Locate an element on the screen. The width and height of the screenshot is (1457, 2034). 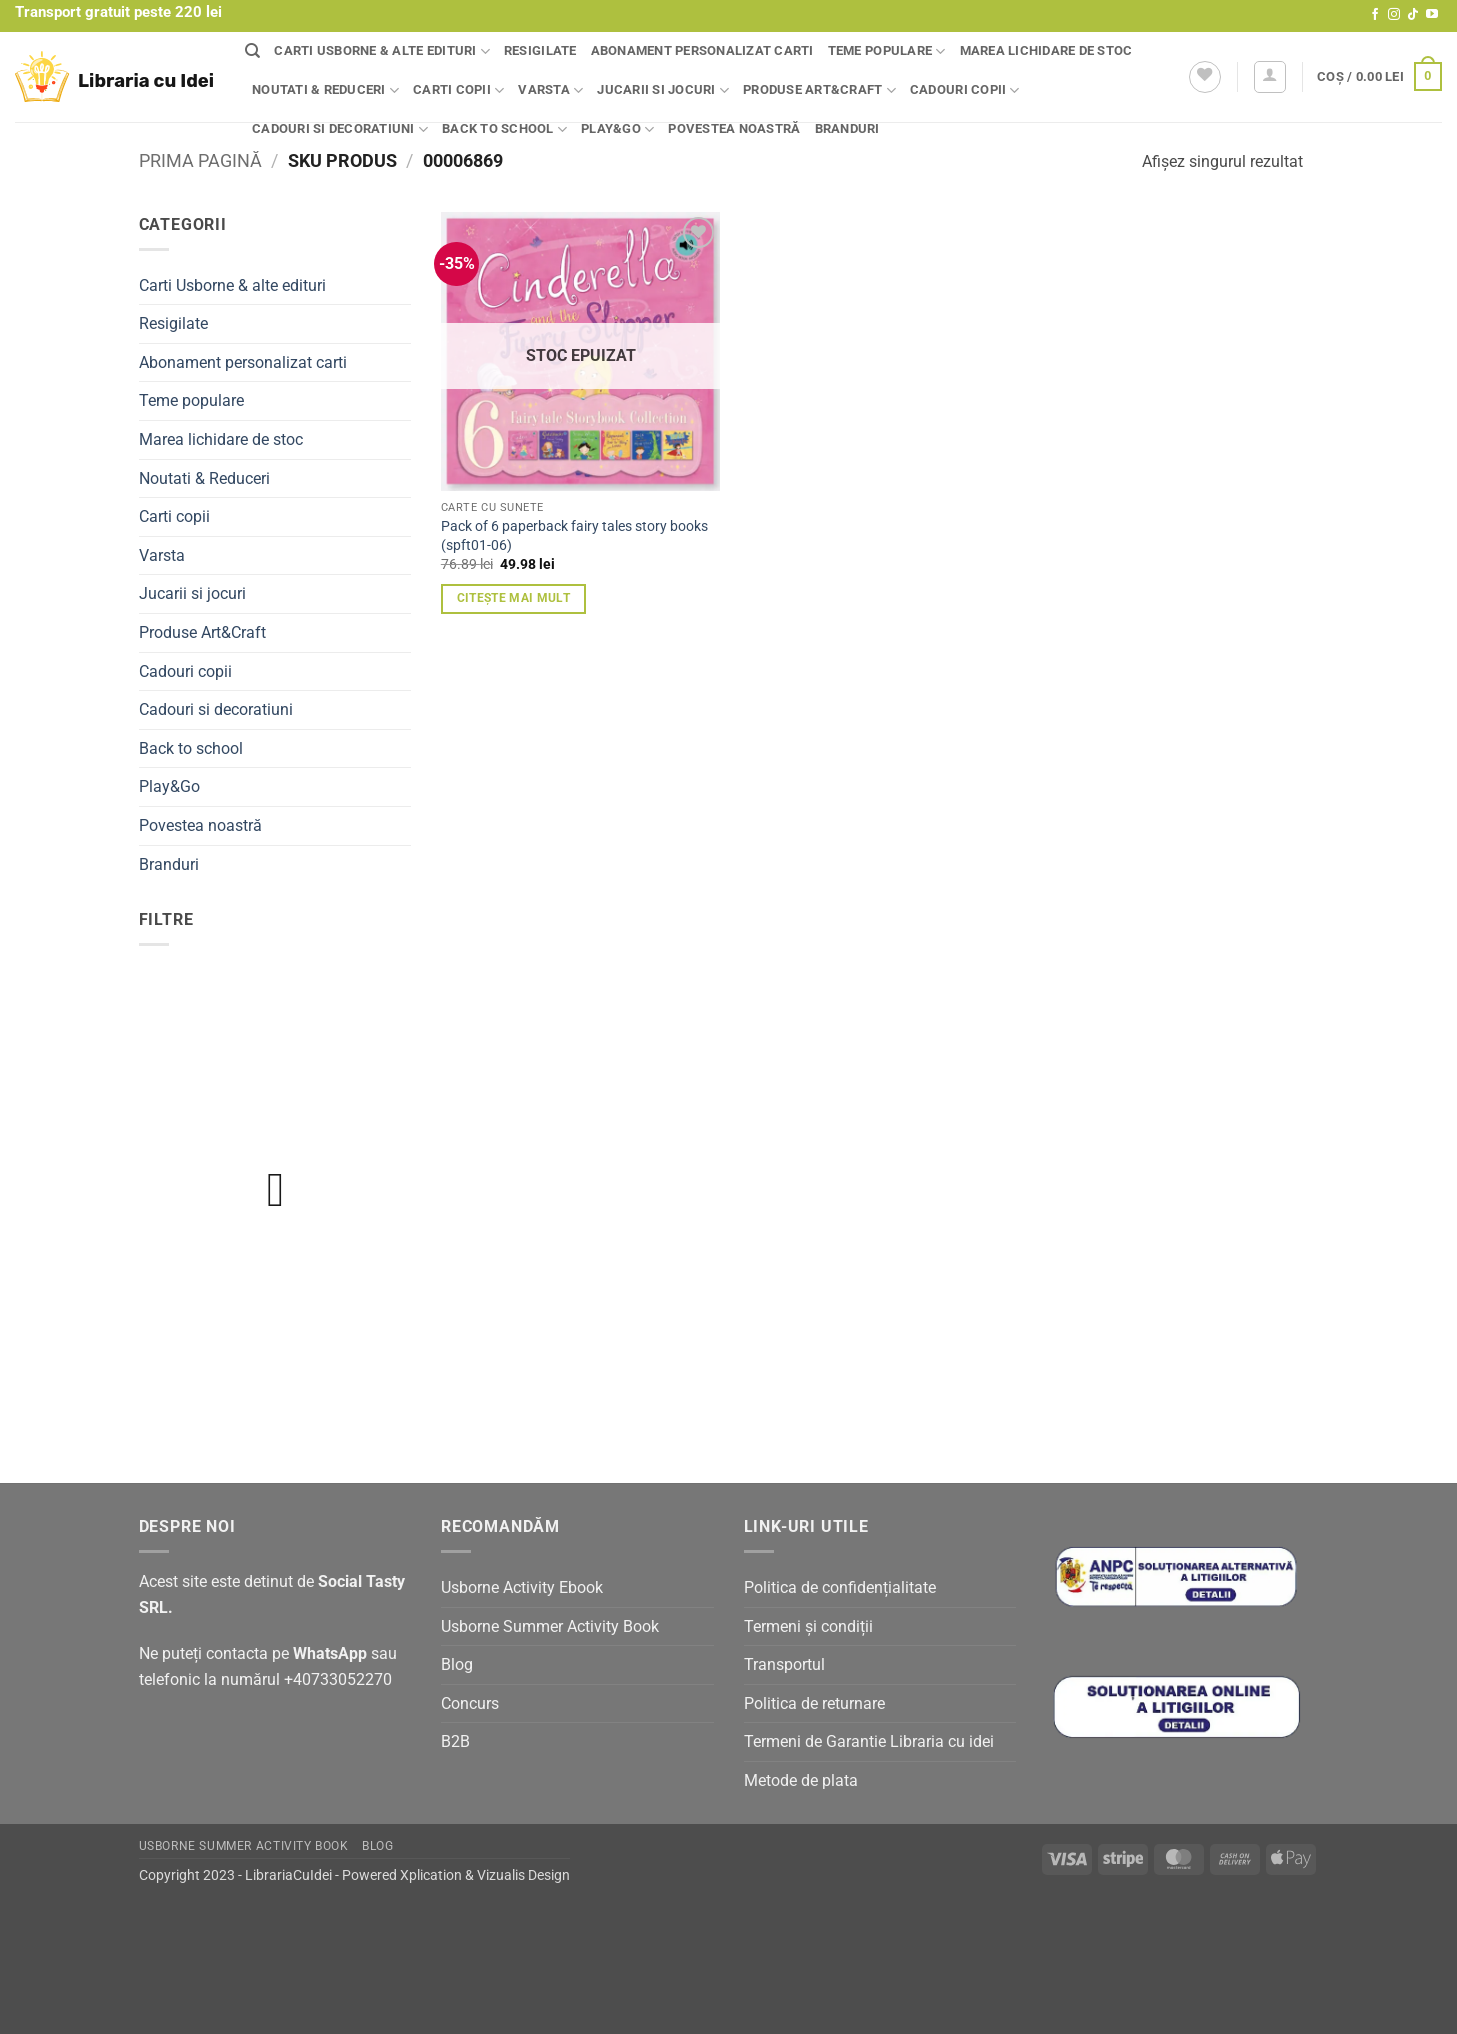
Abonament personalizat carti is located at coordinates (702, 50).